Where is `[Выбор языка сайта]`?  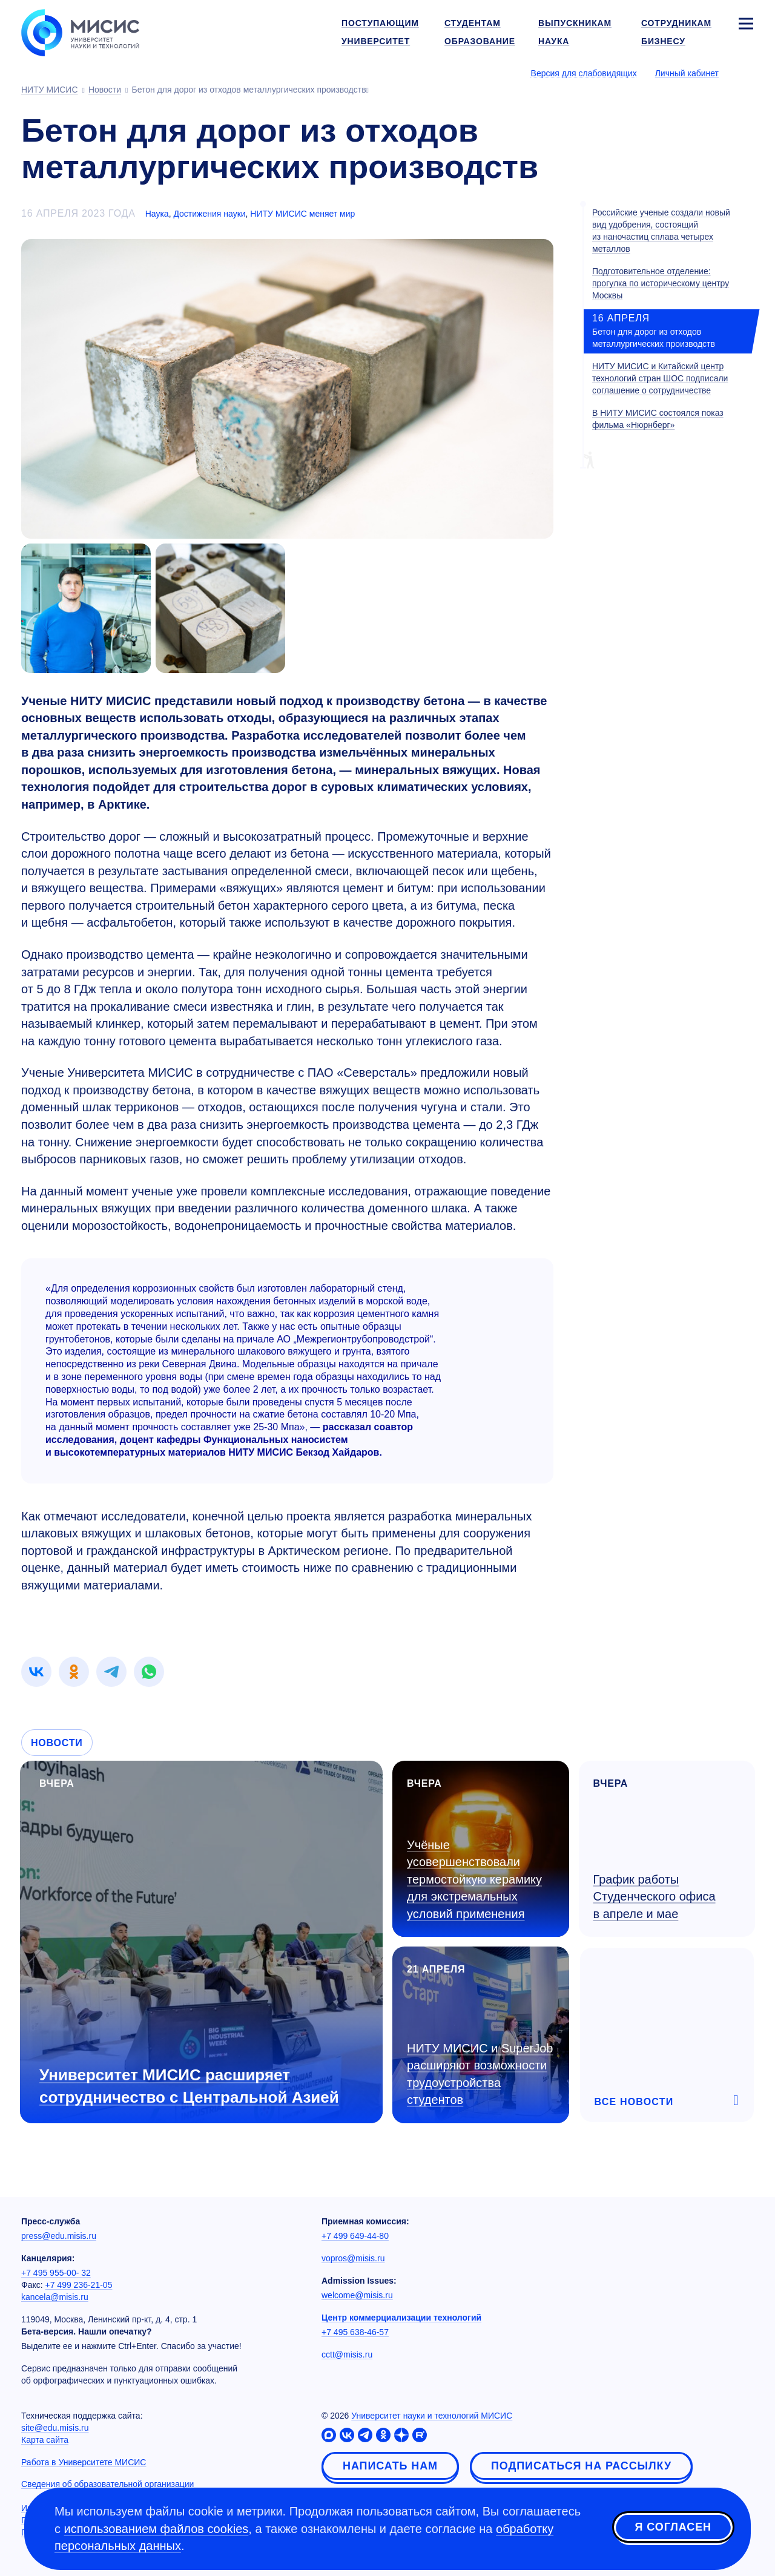
[Выбор языка сайта] is located at coordinates (745, 72).